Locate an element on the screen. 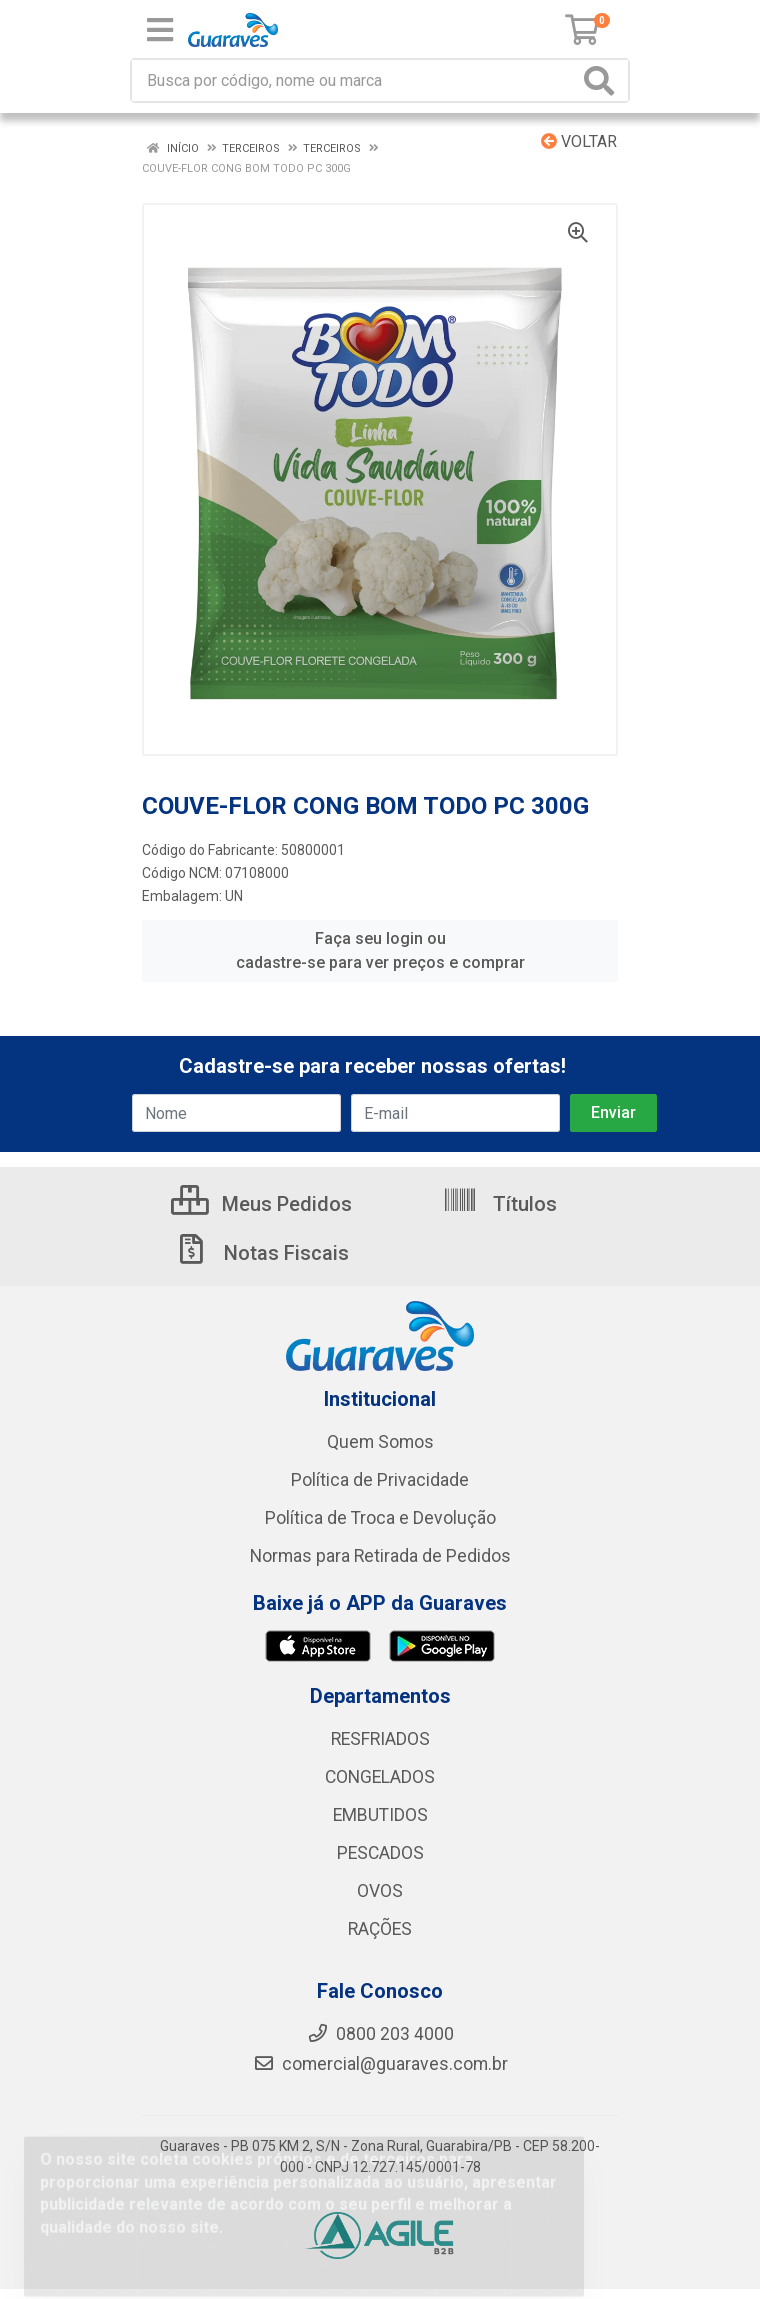 The height and width of the screenshot is (2299, 760). [Procure por código, nome, marca...] is located at coordinates (355, 80).